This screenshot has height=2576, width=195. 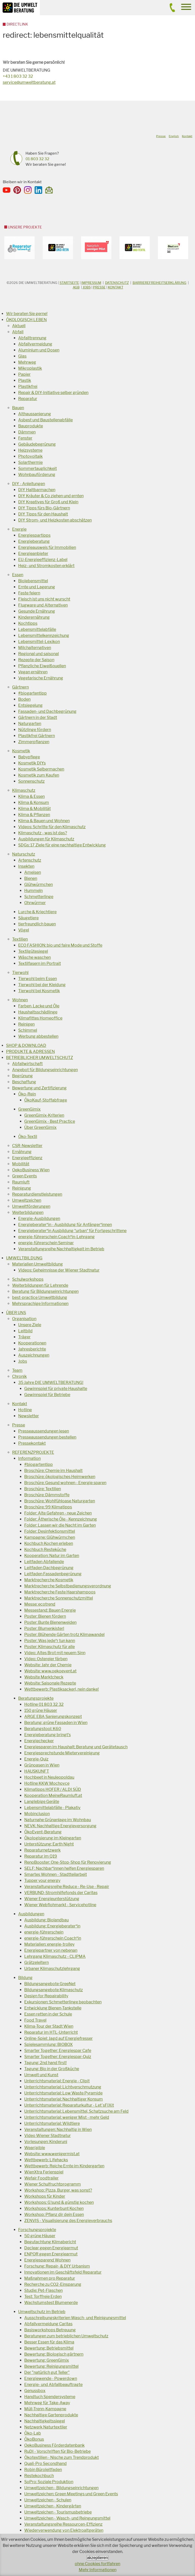 I want to click on Bildung, so click(x=25, y=1977).